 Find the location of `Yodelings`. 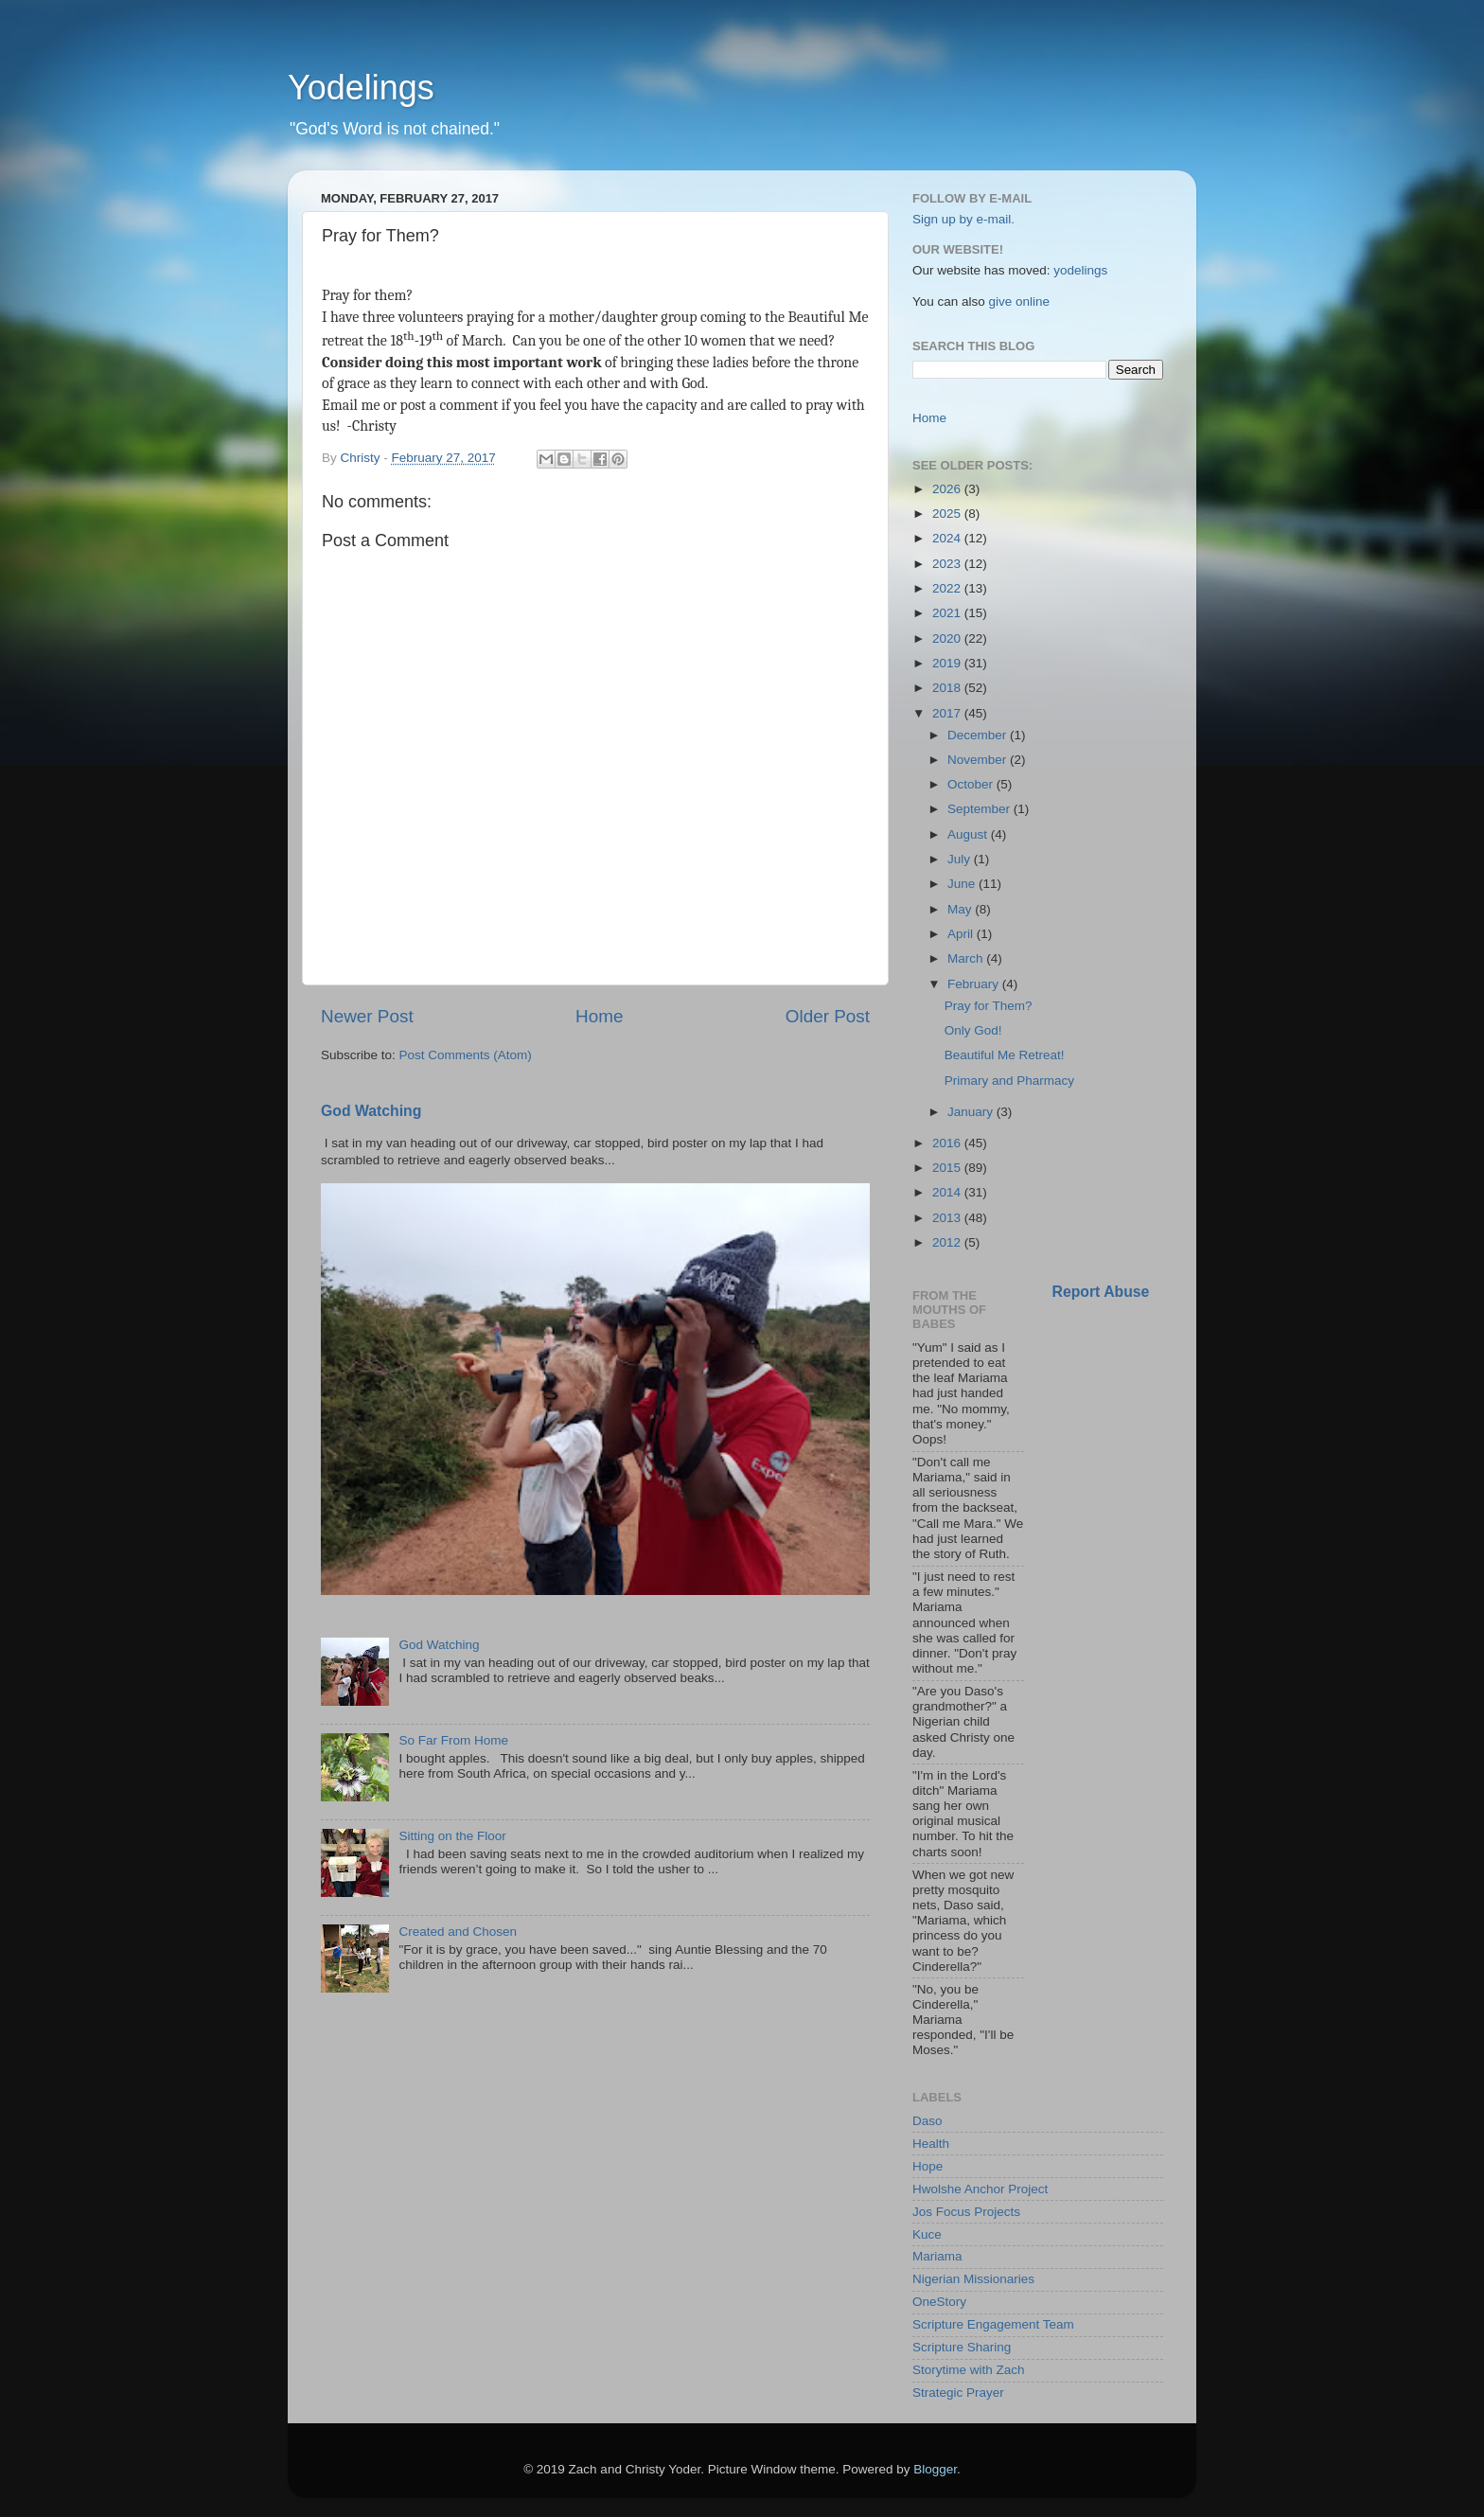

Yodelings is located at coordinates (361, 87).